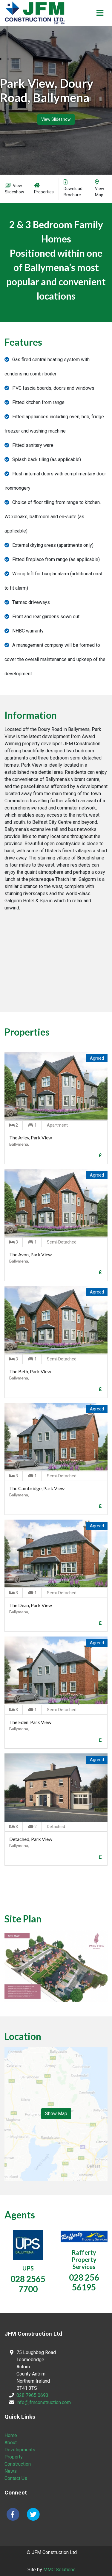  I want to click on Construction, so click(17, 2464).